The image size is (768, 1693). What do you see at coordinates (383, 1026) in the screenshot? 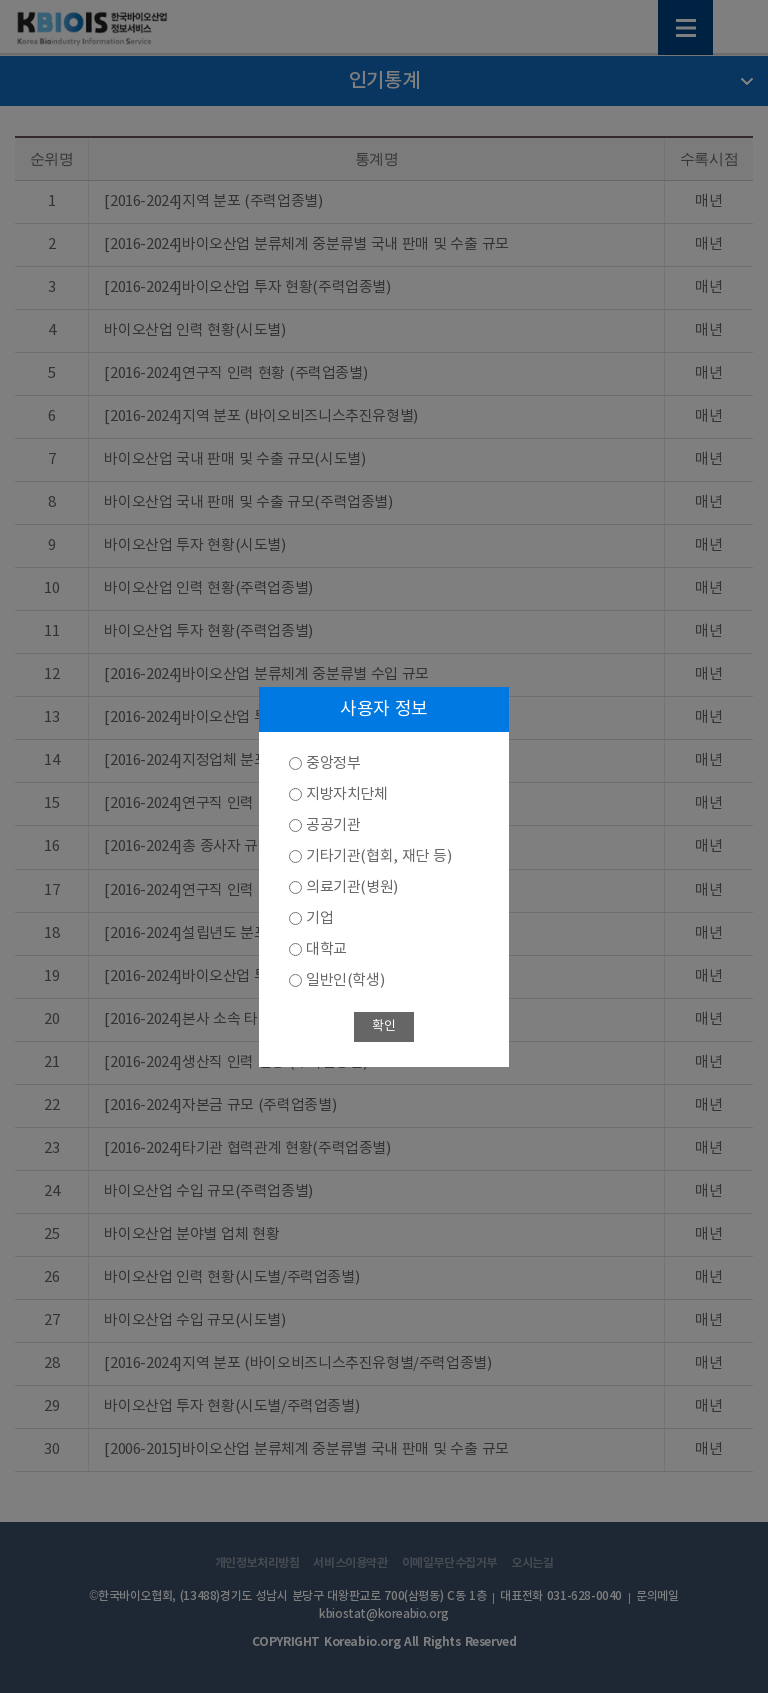
I see `확인` at bounding box center [383, 1026].